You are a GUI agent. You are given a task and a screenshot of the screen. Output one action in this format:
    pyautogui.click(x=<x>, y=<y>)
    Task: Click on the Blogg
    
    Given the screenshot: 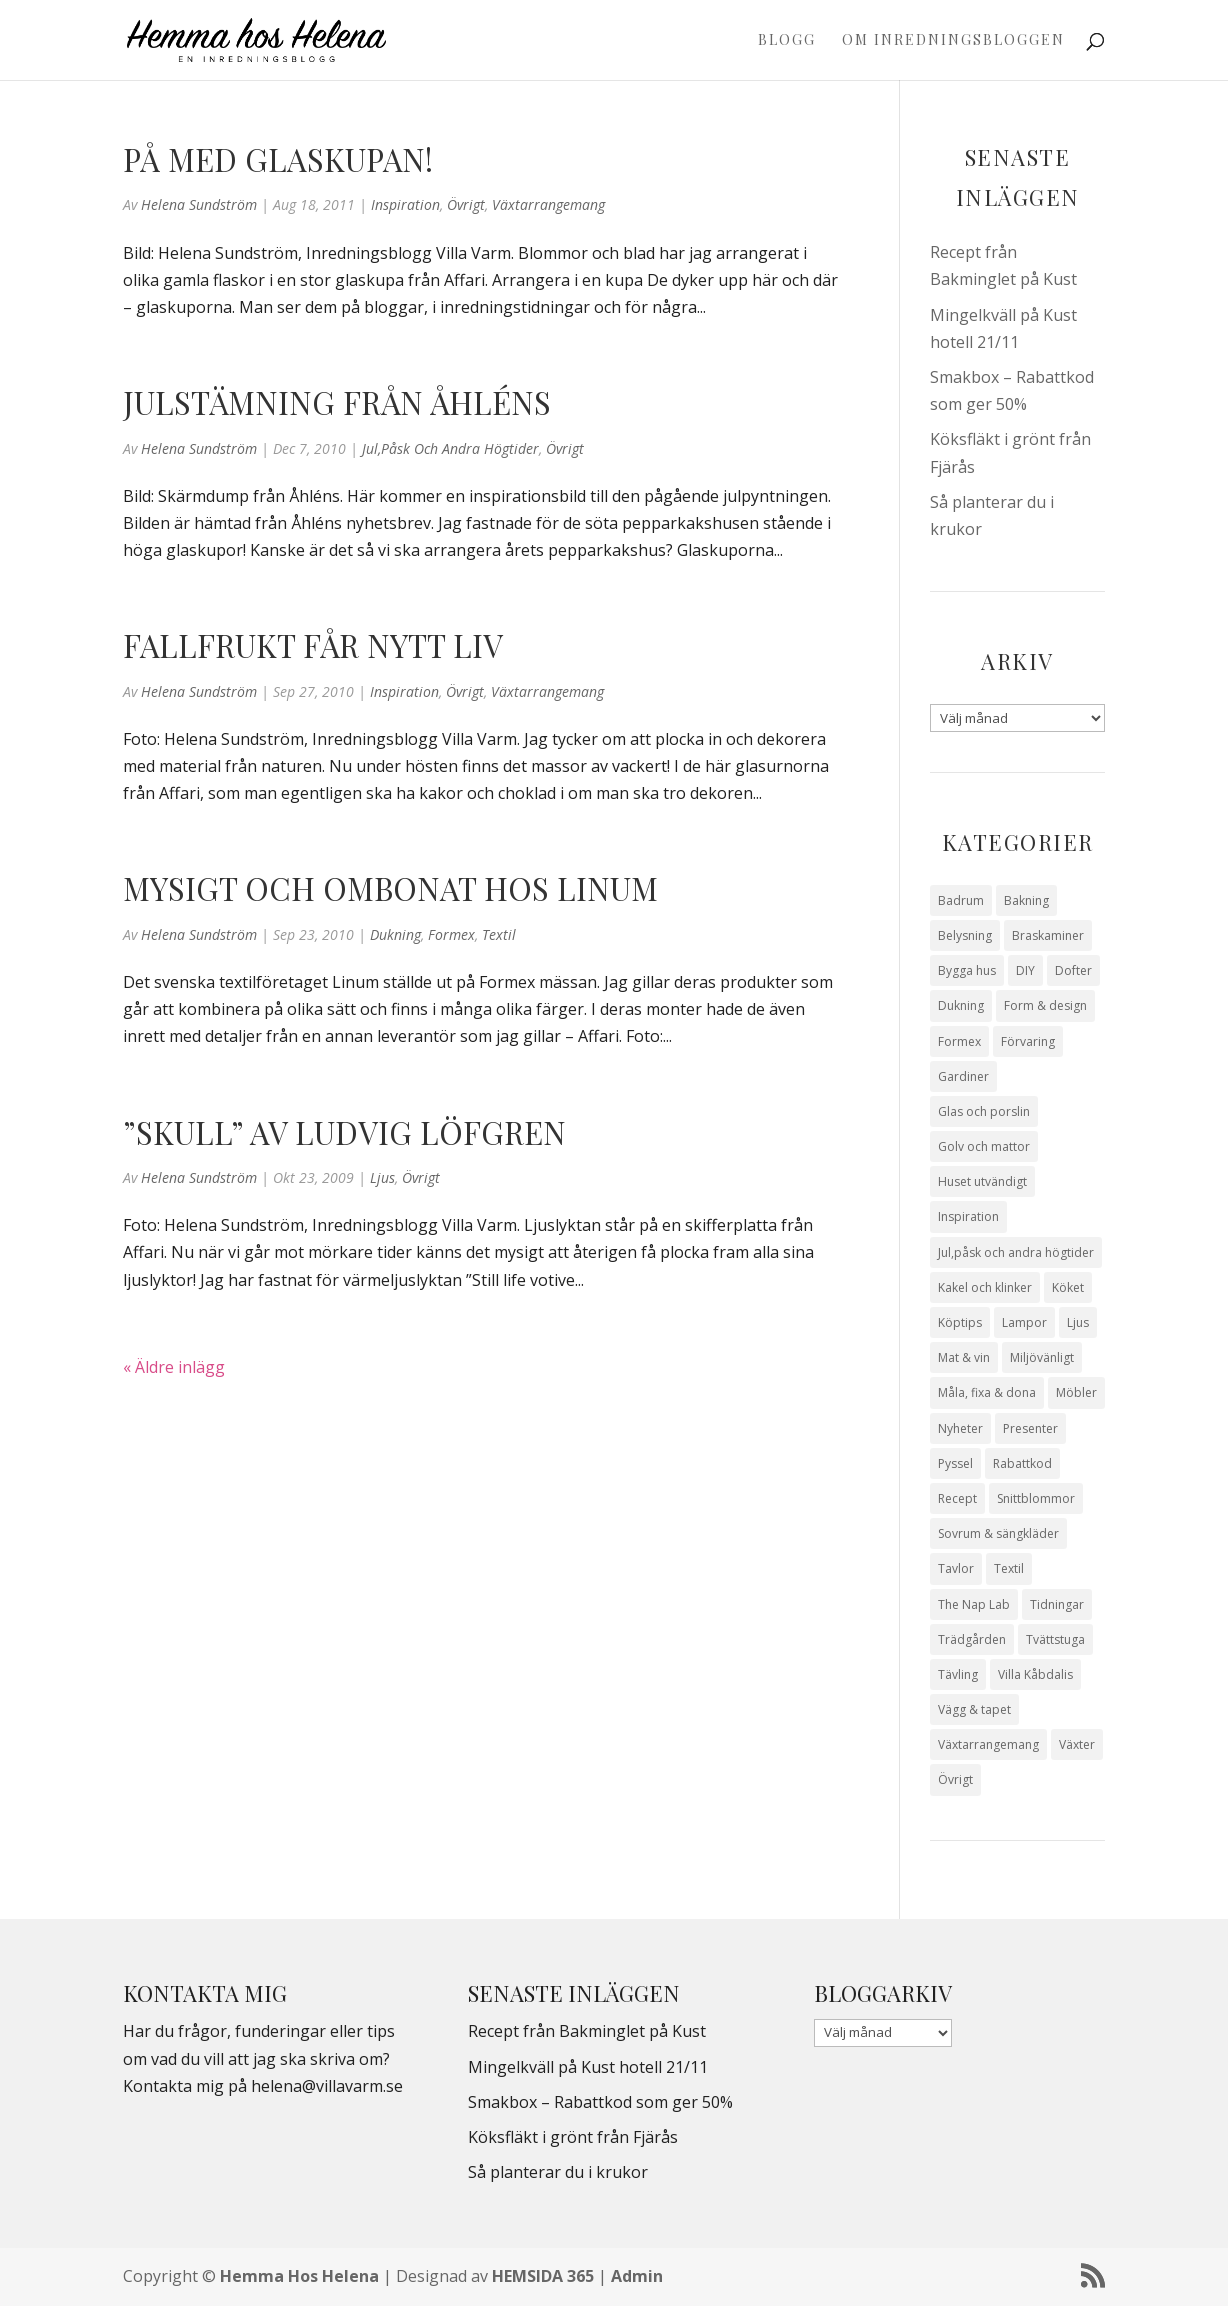 What is the action you would take?
    pyautogui.click(x=787, y=41)
    